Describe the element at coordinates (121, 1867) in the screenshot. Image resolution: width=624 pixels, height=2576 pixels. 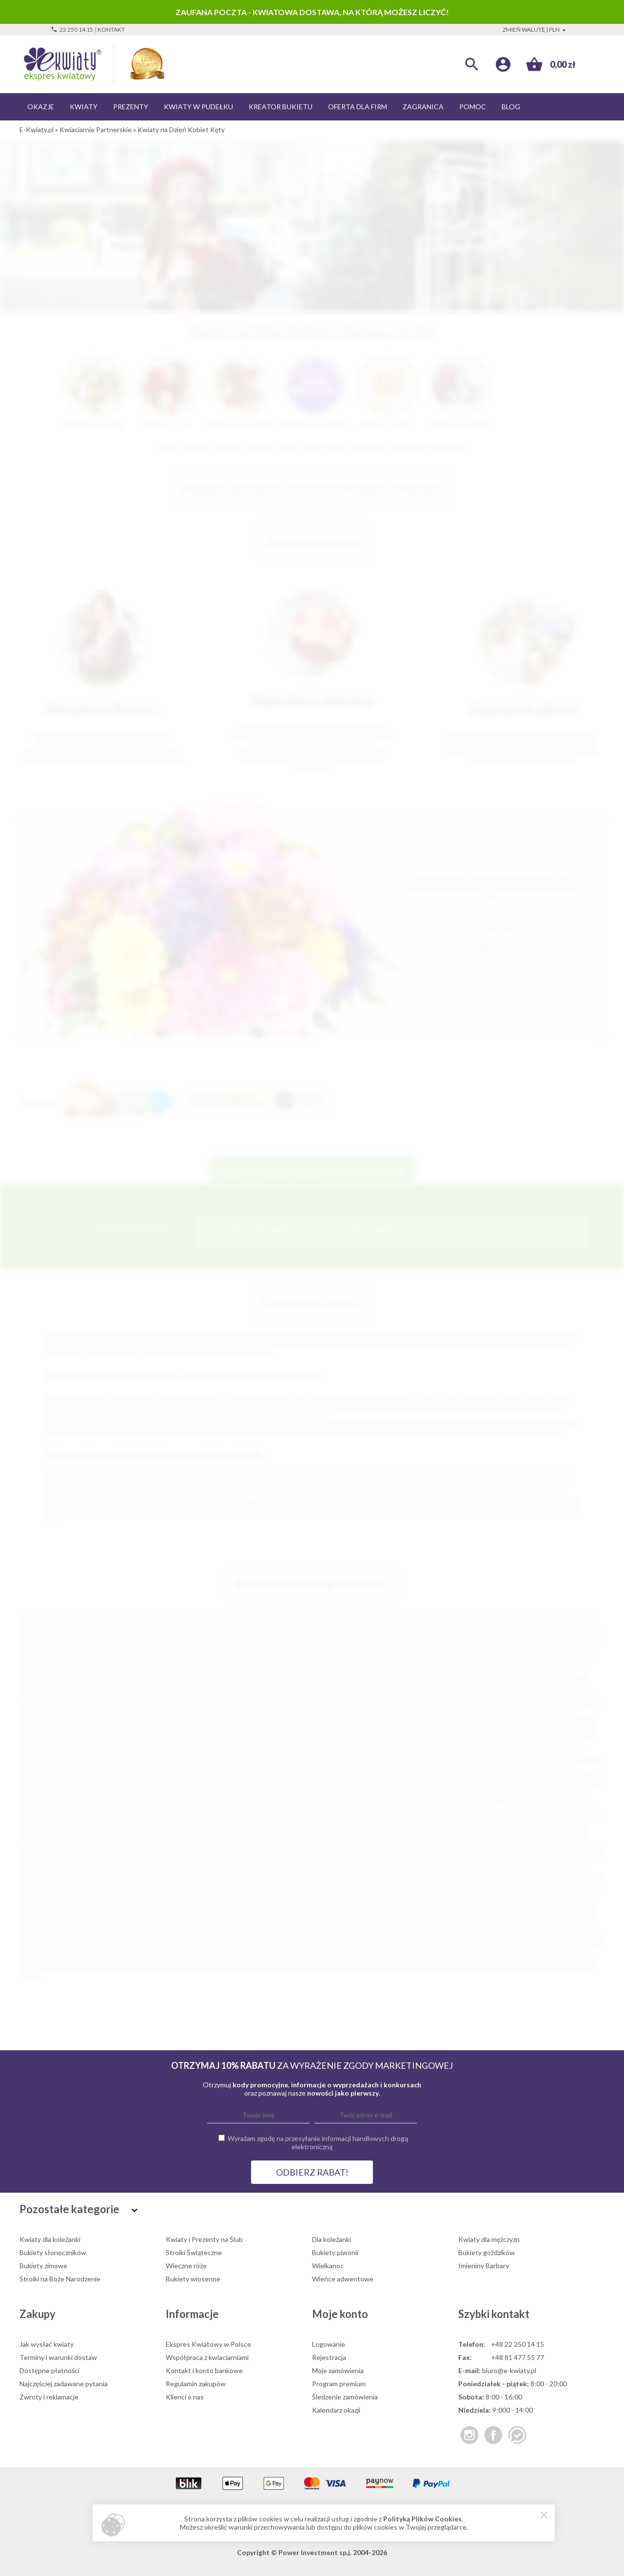
I see `Jędrzejów` at that location.